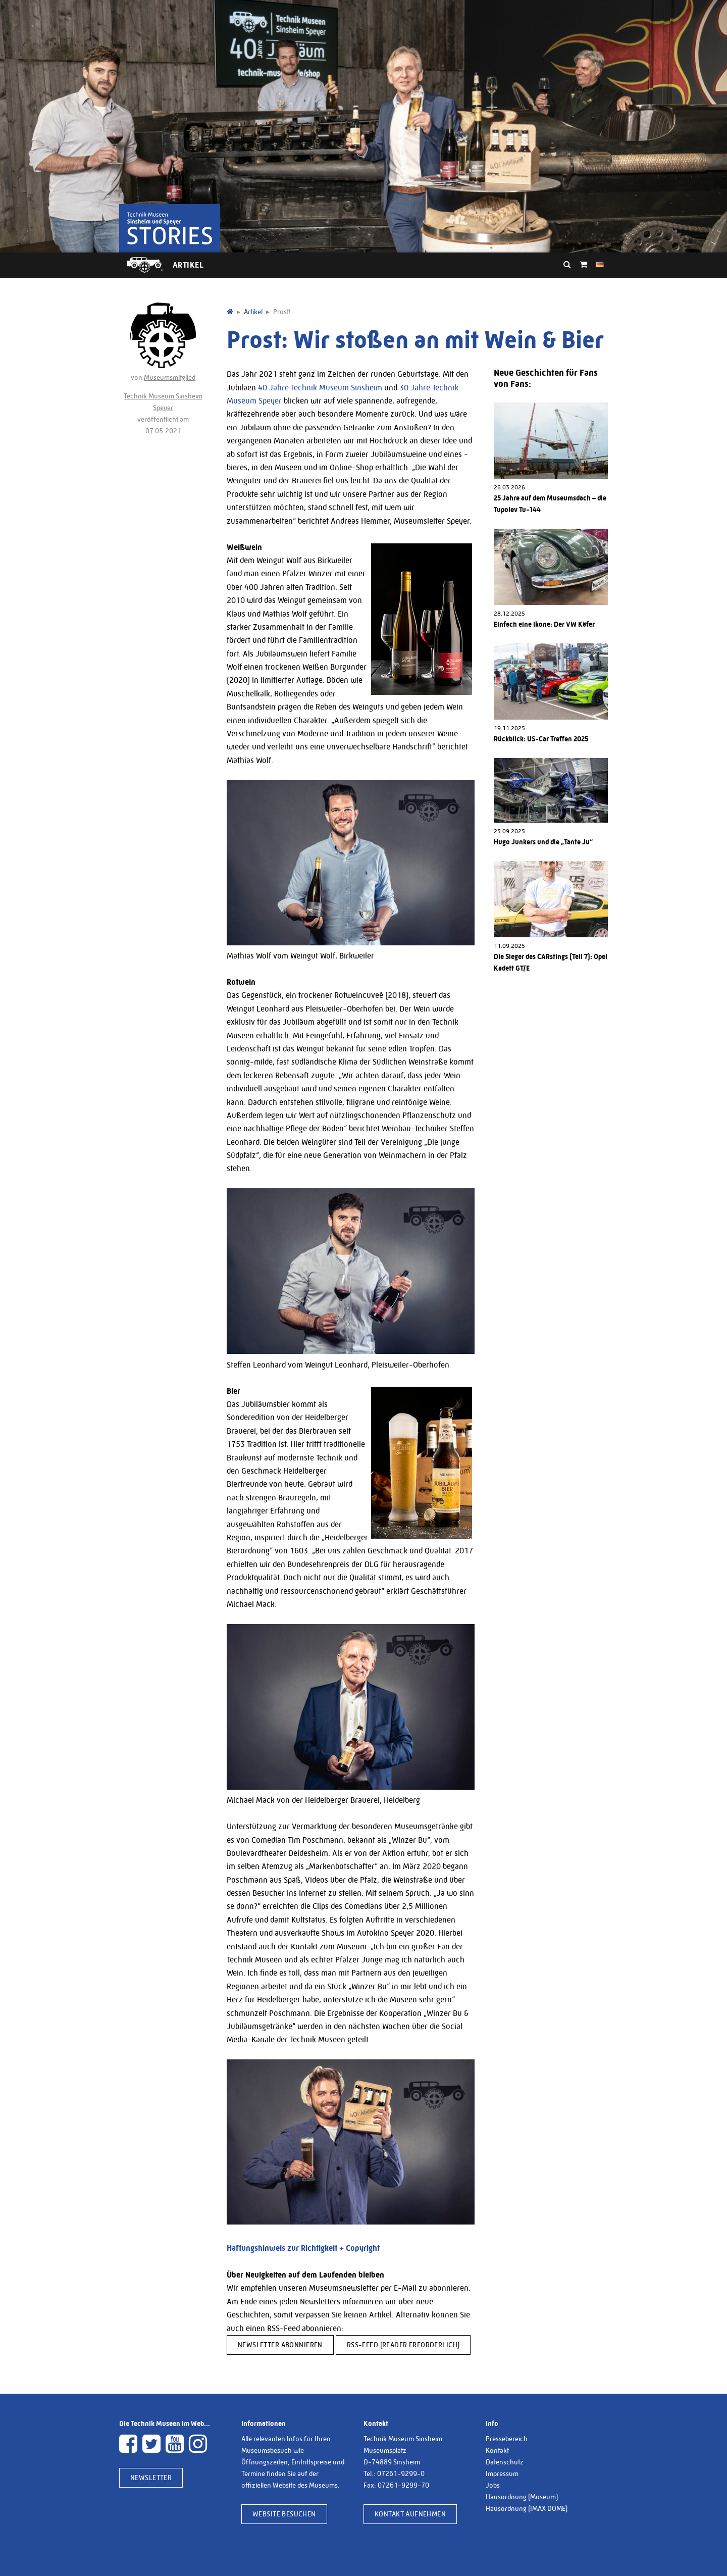 The image size is (727, 2576). I want to click on Jobs, so click(493, 2485).